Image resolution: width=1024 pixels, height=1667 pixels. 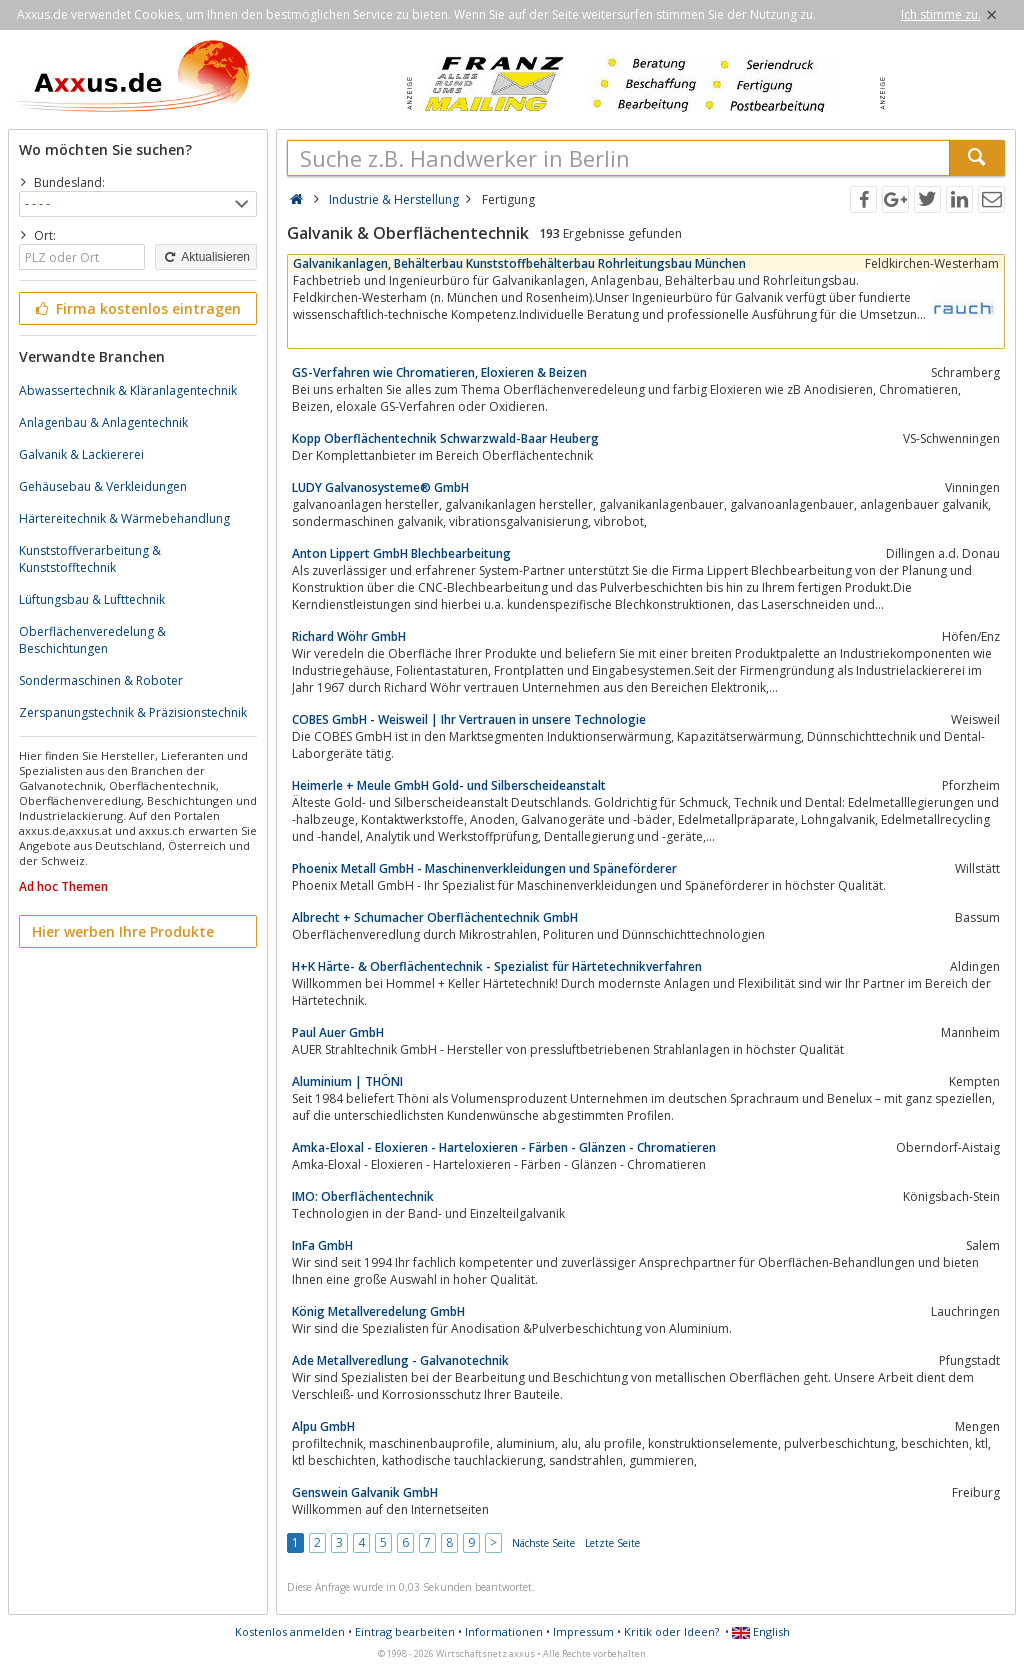 What do you see at coordinates (92, 599) in the screenshot?
I see `Lüftungsbau & Lufttechnik` at bounding box center [92, 599].